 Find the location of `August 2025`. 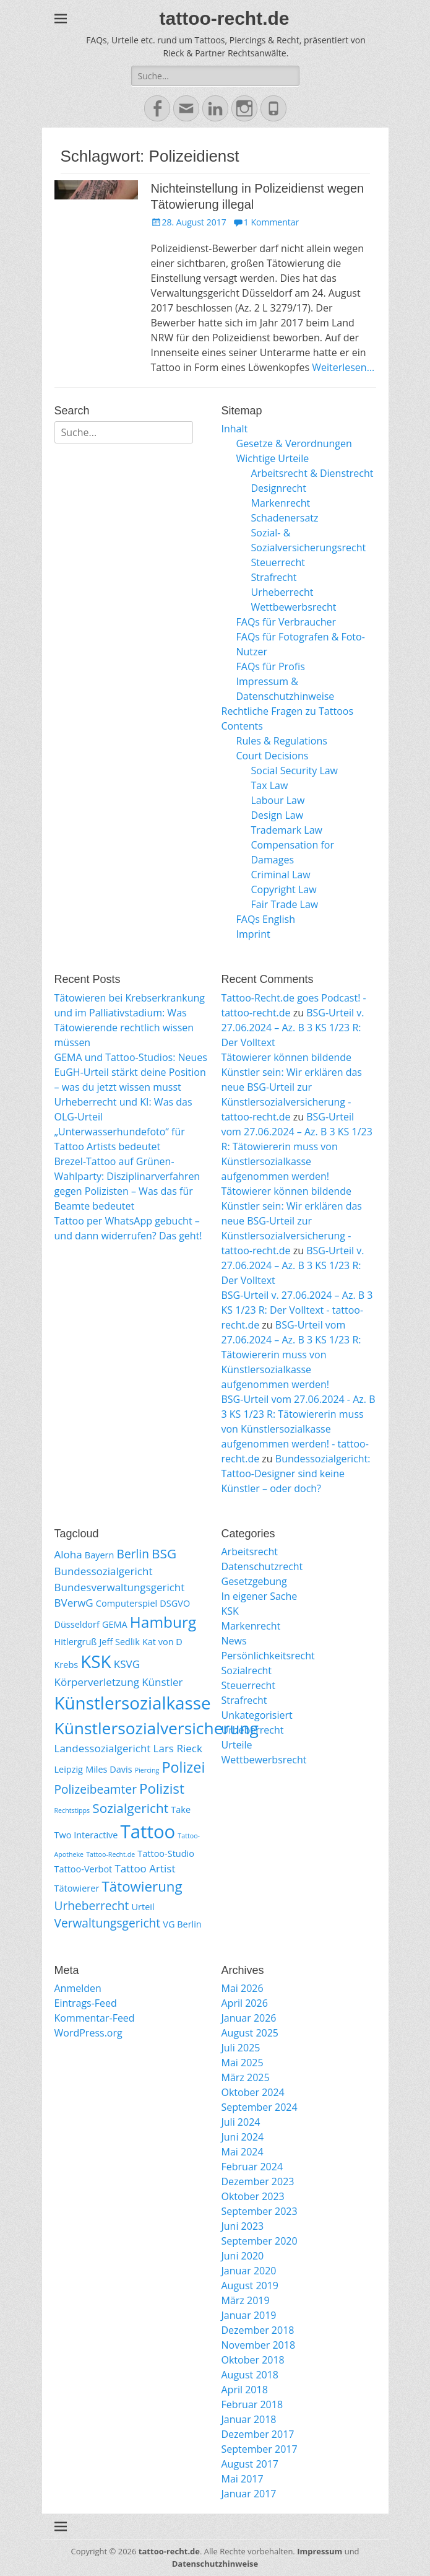

August 2025 is located at coordinates (250, 2033).